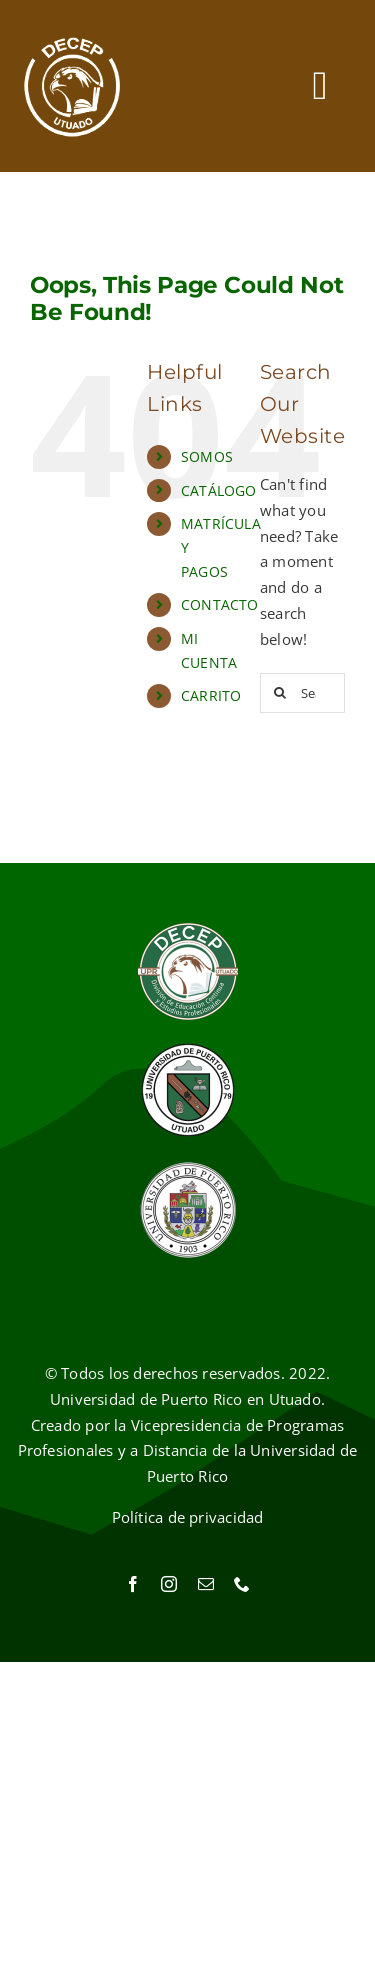 This screenshot has height=1982, width=375. Describe the element at coordinates (280, 693) in the screenshot. I see `[Search]` at that location.